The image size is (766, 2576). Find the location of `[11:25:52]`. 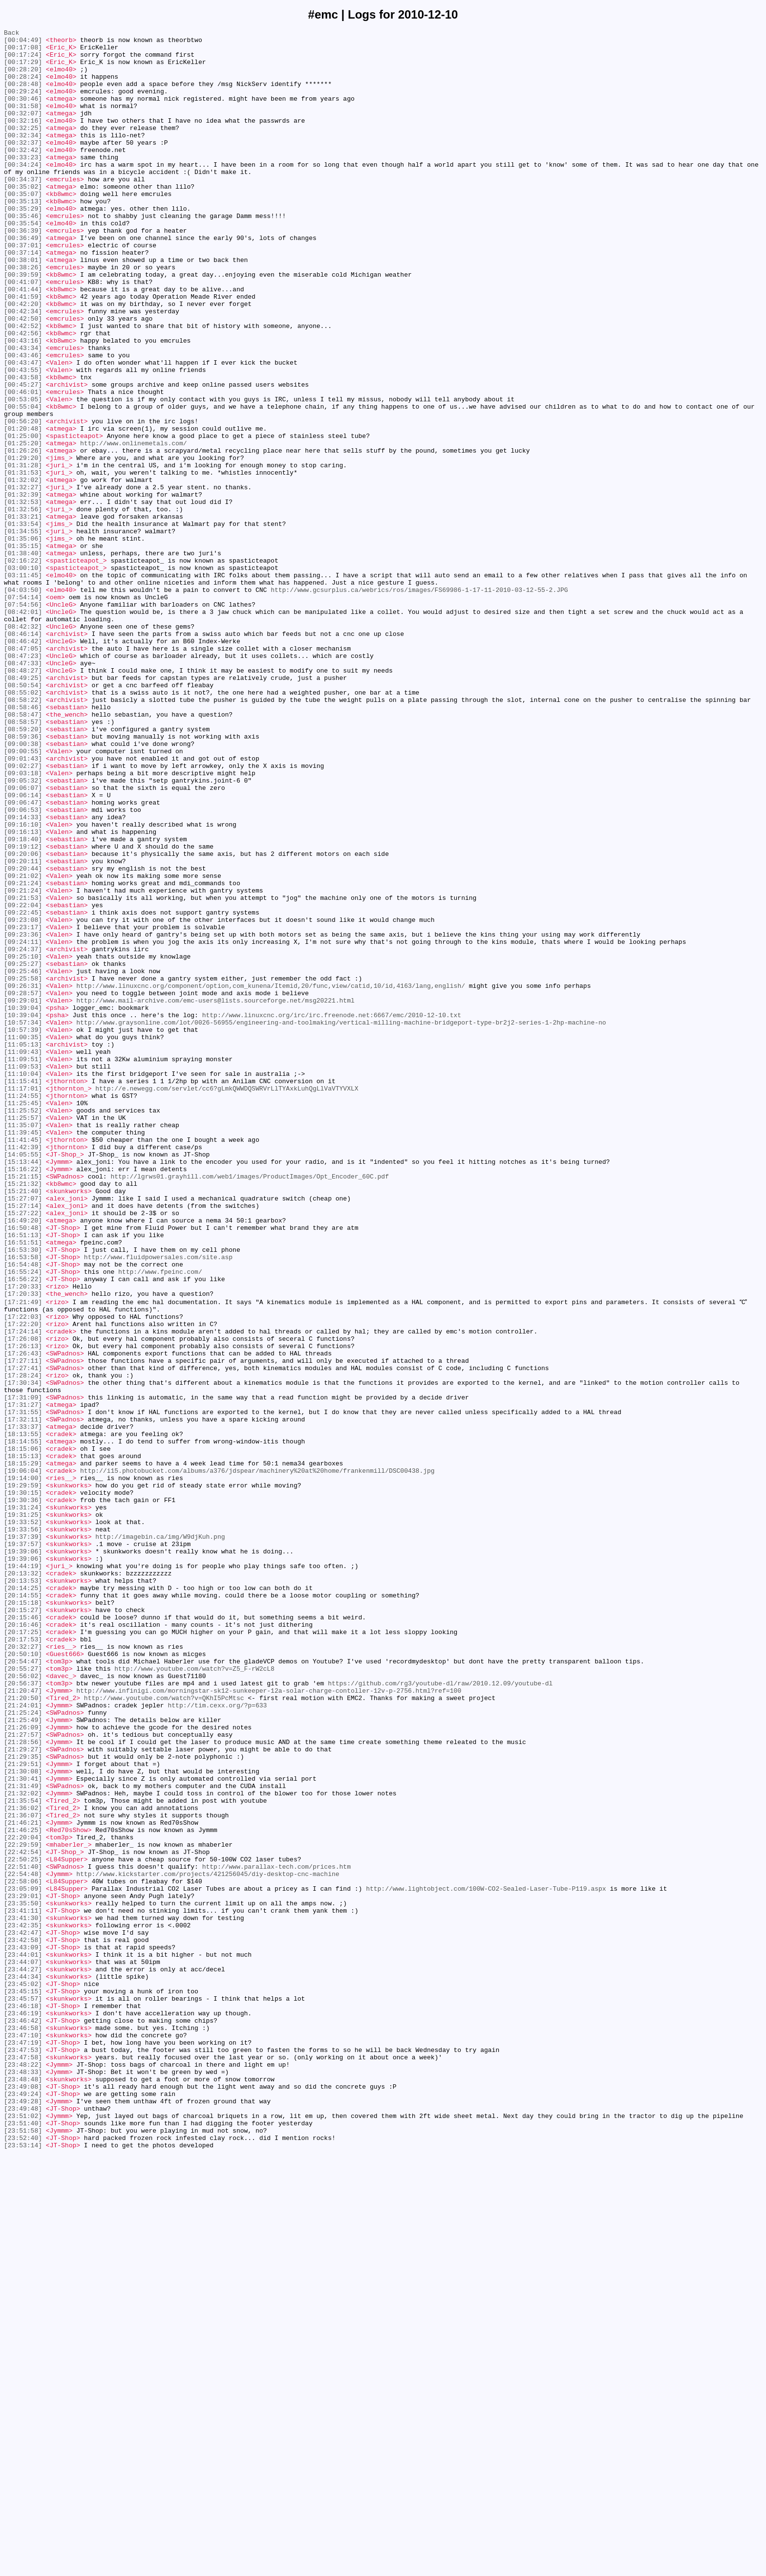

[11:25:52] is located at coordinates (23, 1327).